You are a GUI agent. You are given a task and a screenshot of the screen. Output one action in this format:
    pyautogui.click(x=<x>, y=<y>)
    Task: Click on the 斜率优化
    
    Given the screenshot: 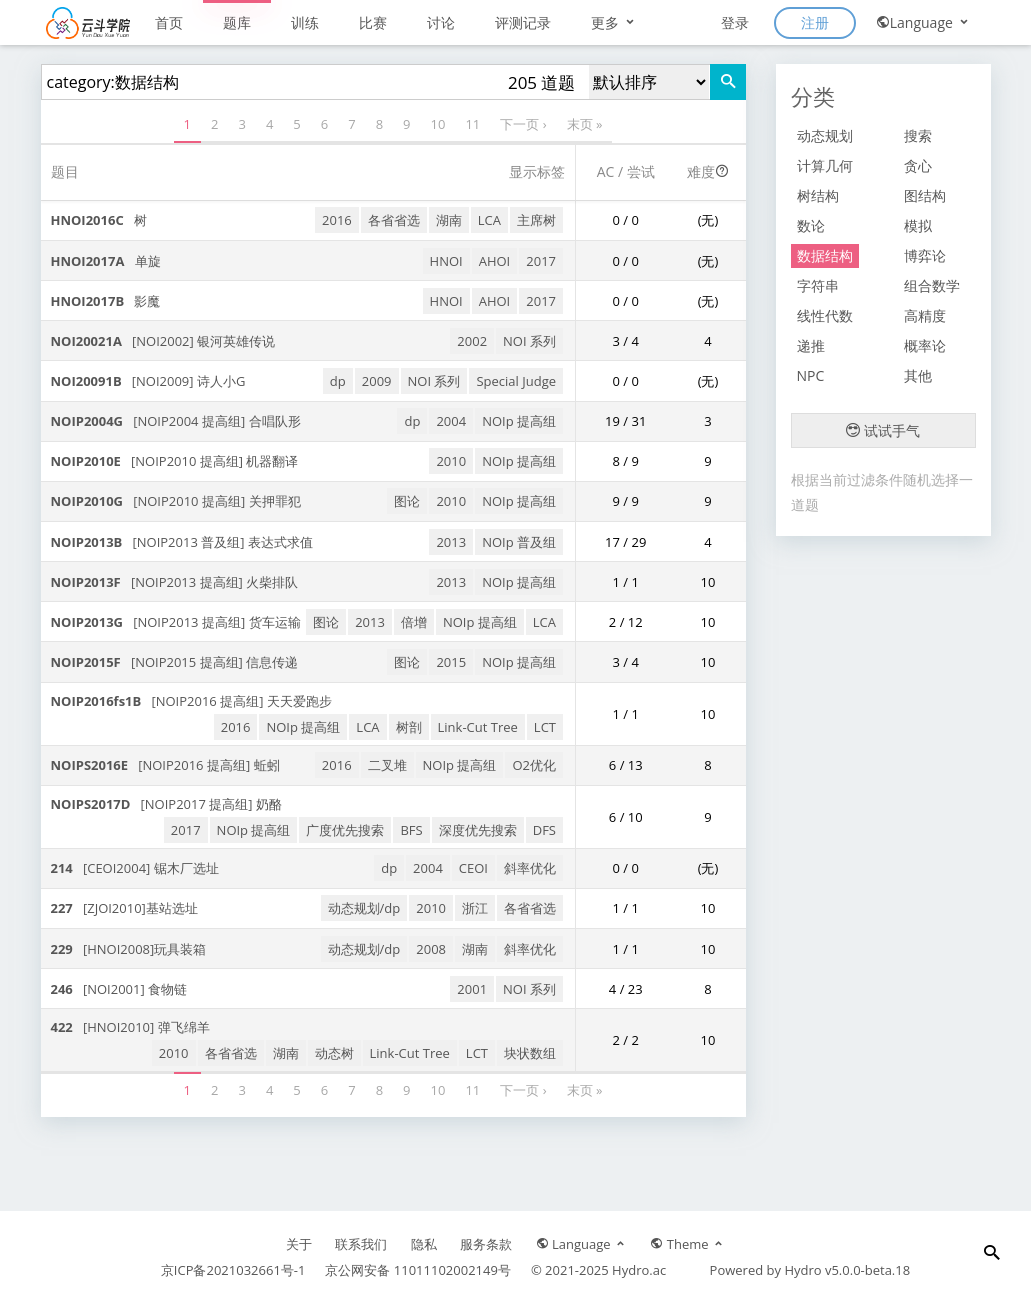 What is the action you would take?
    pyautogui.click(x=530, y=868)
    